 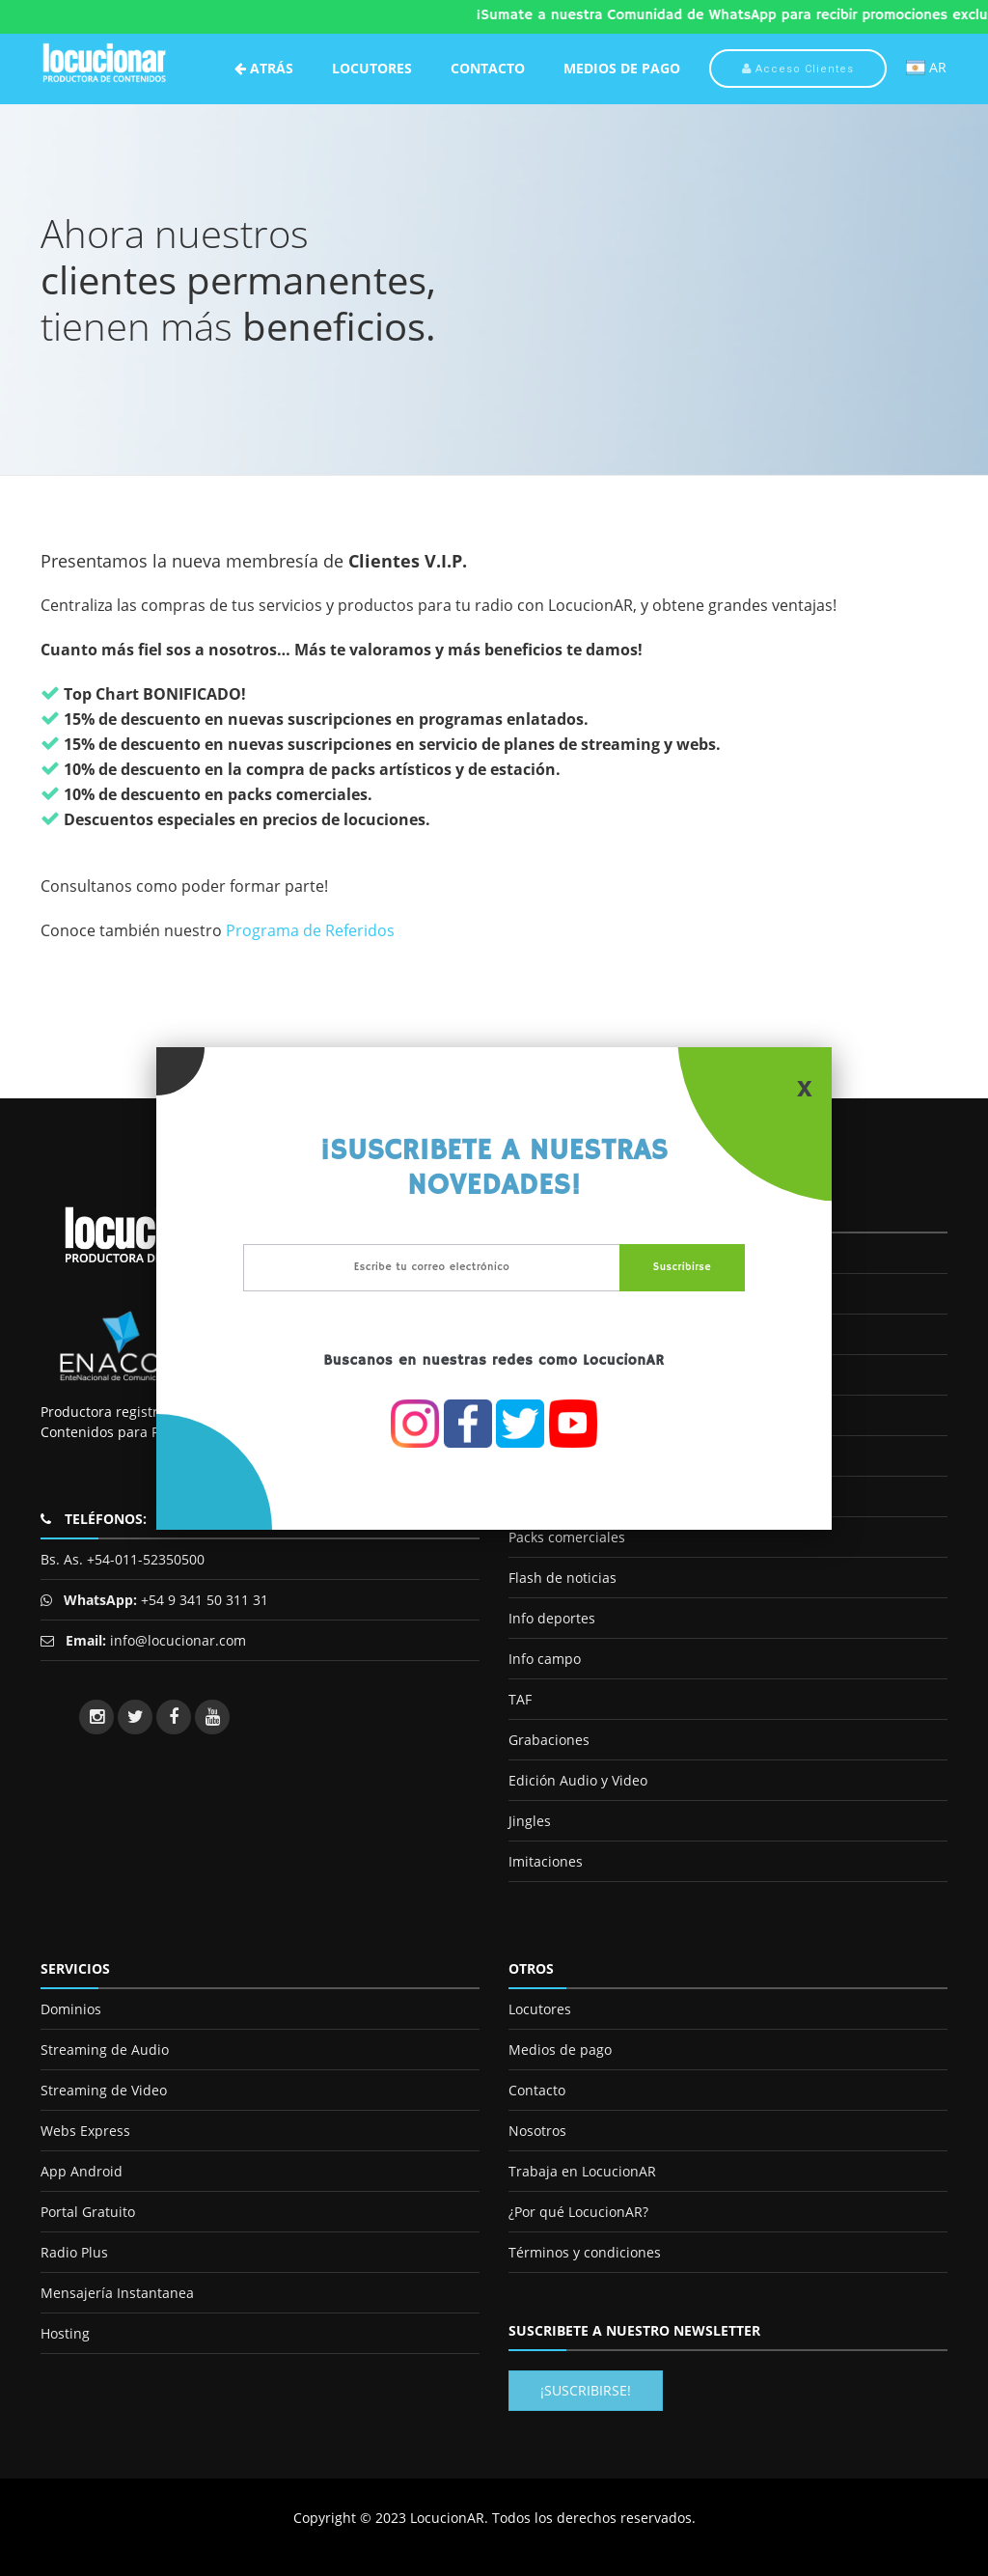 I want to click on Imitaciones, so click(x=545, y=1861).